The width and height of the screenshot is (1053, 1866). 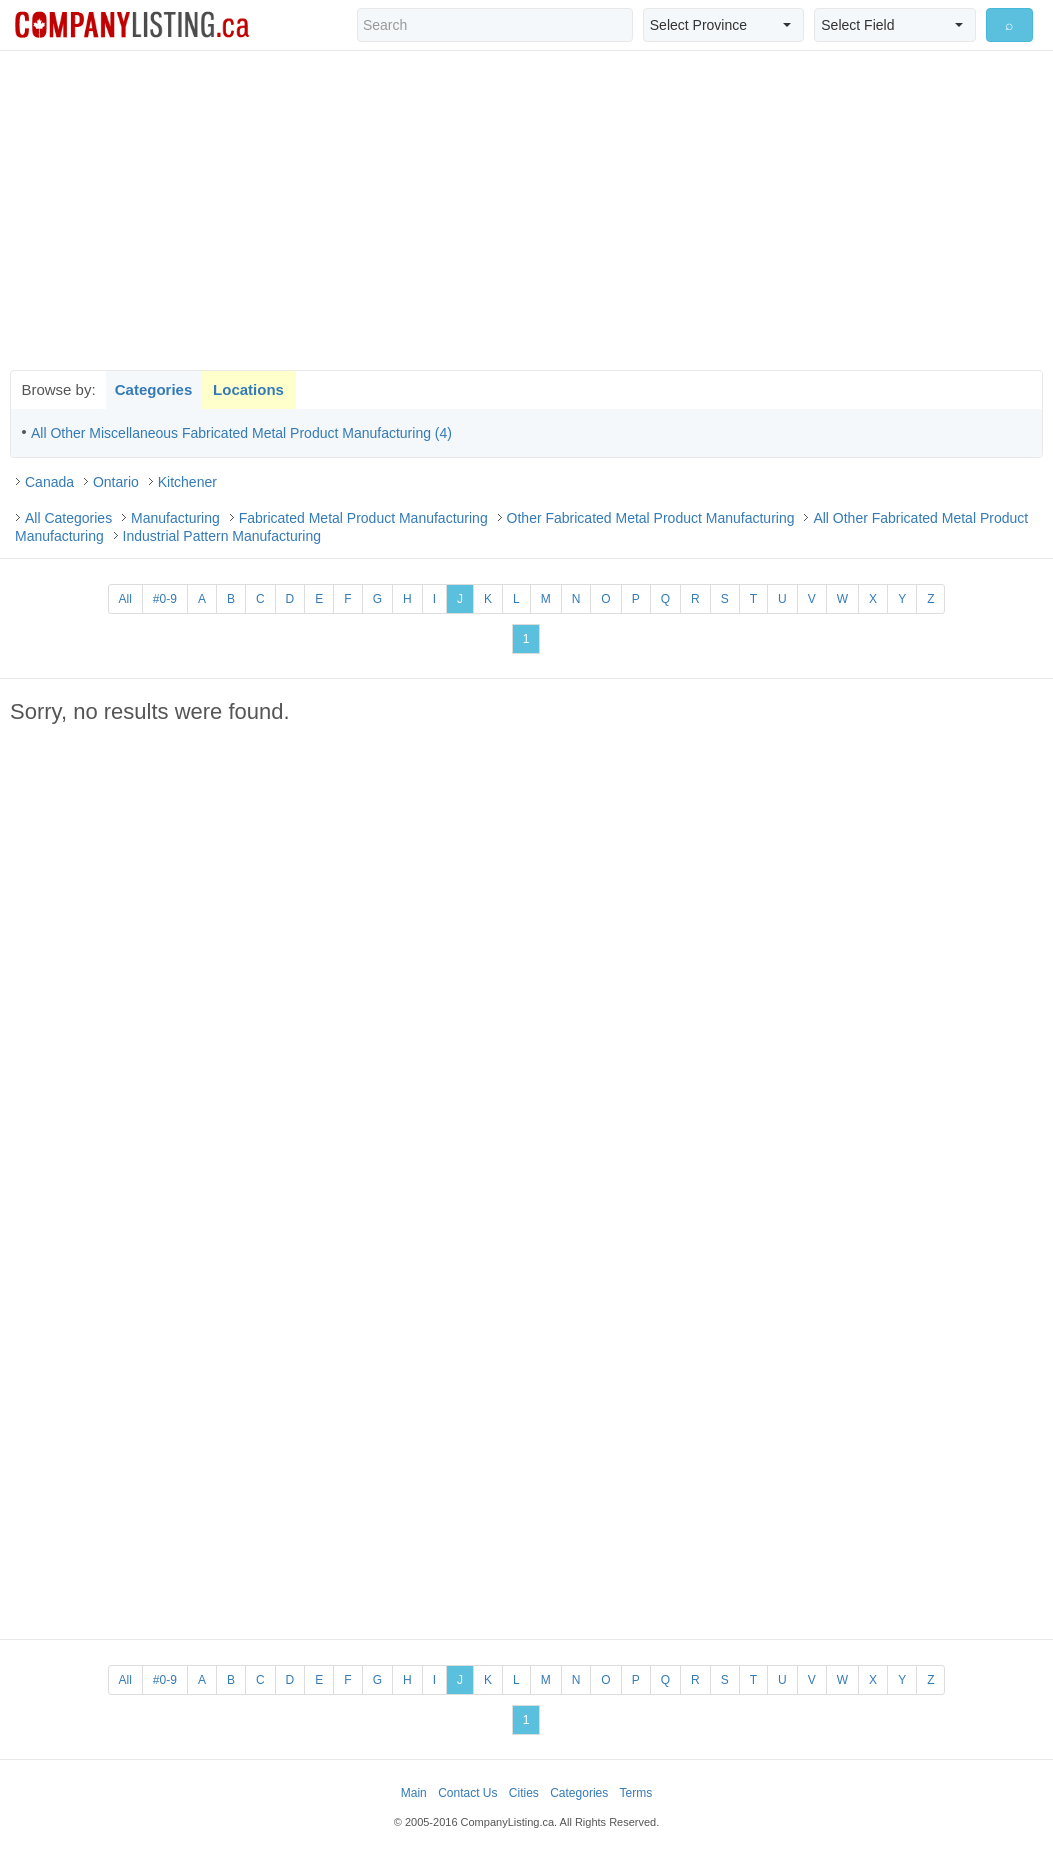 What do you see at coordinates (125, 599) in the screenshot?
I see `All` at bounding box center [125, 599].